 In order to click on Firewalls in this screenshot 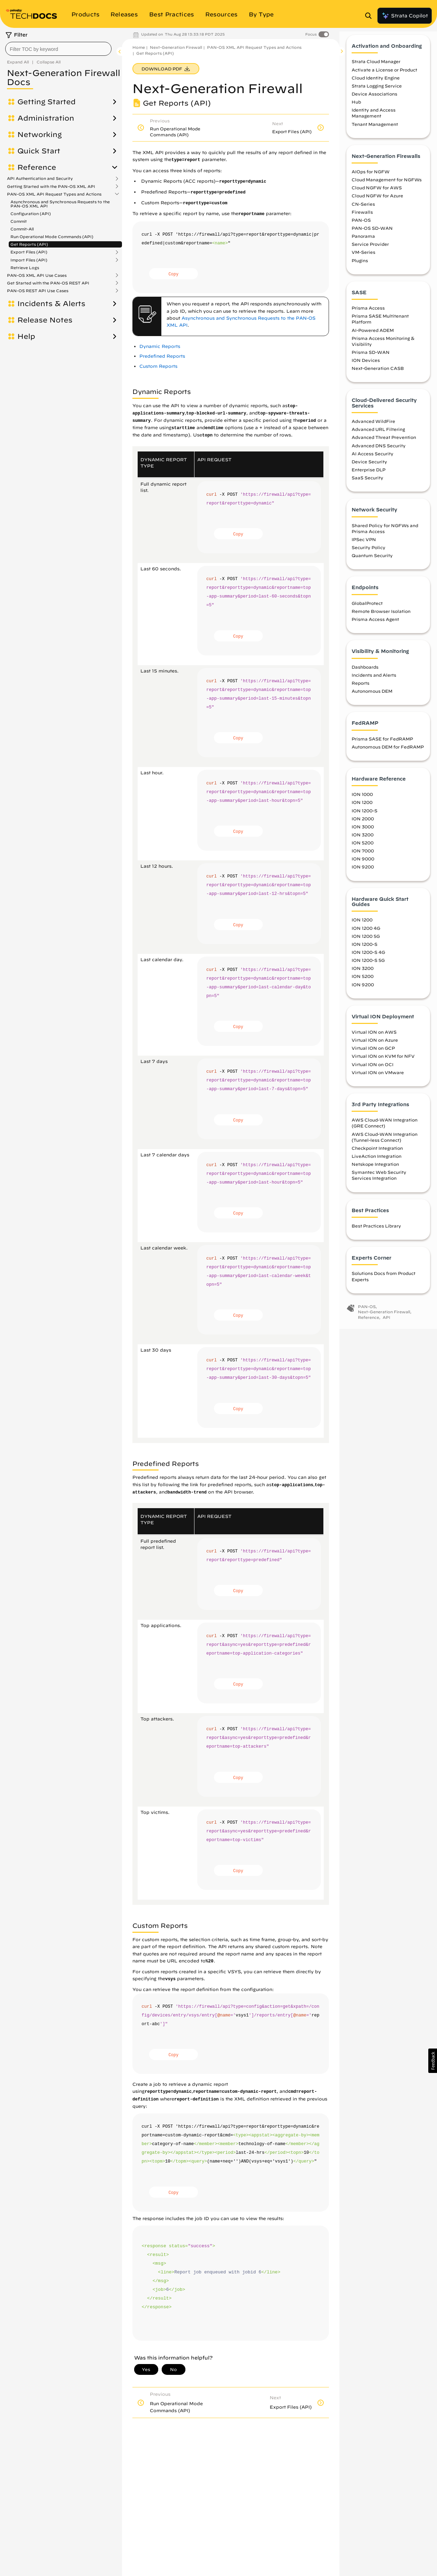, I will do `click(362, 218)`.